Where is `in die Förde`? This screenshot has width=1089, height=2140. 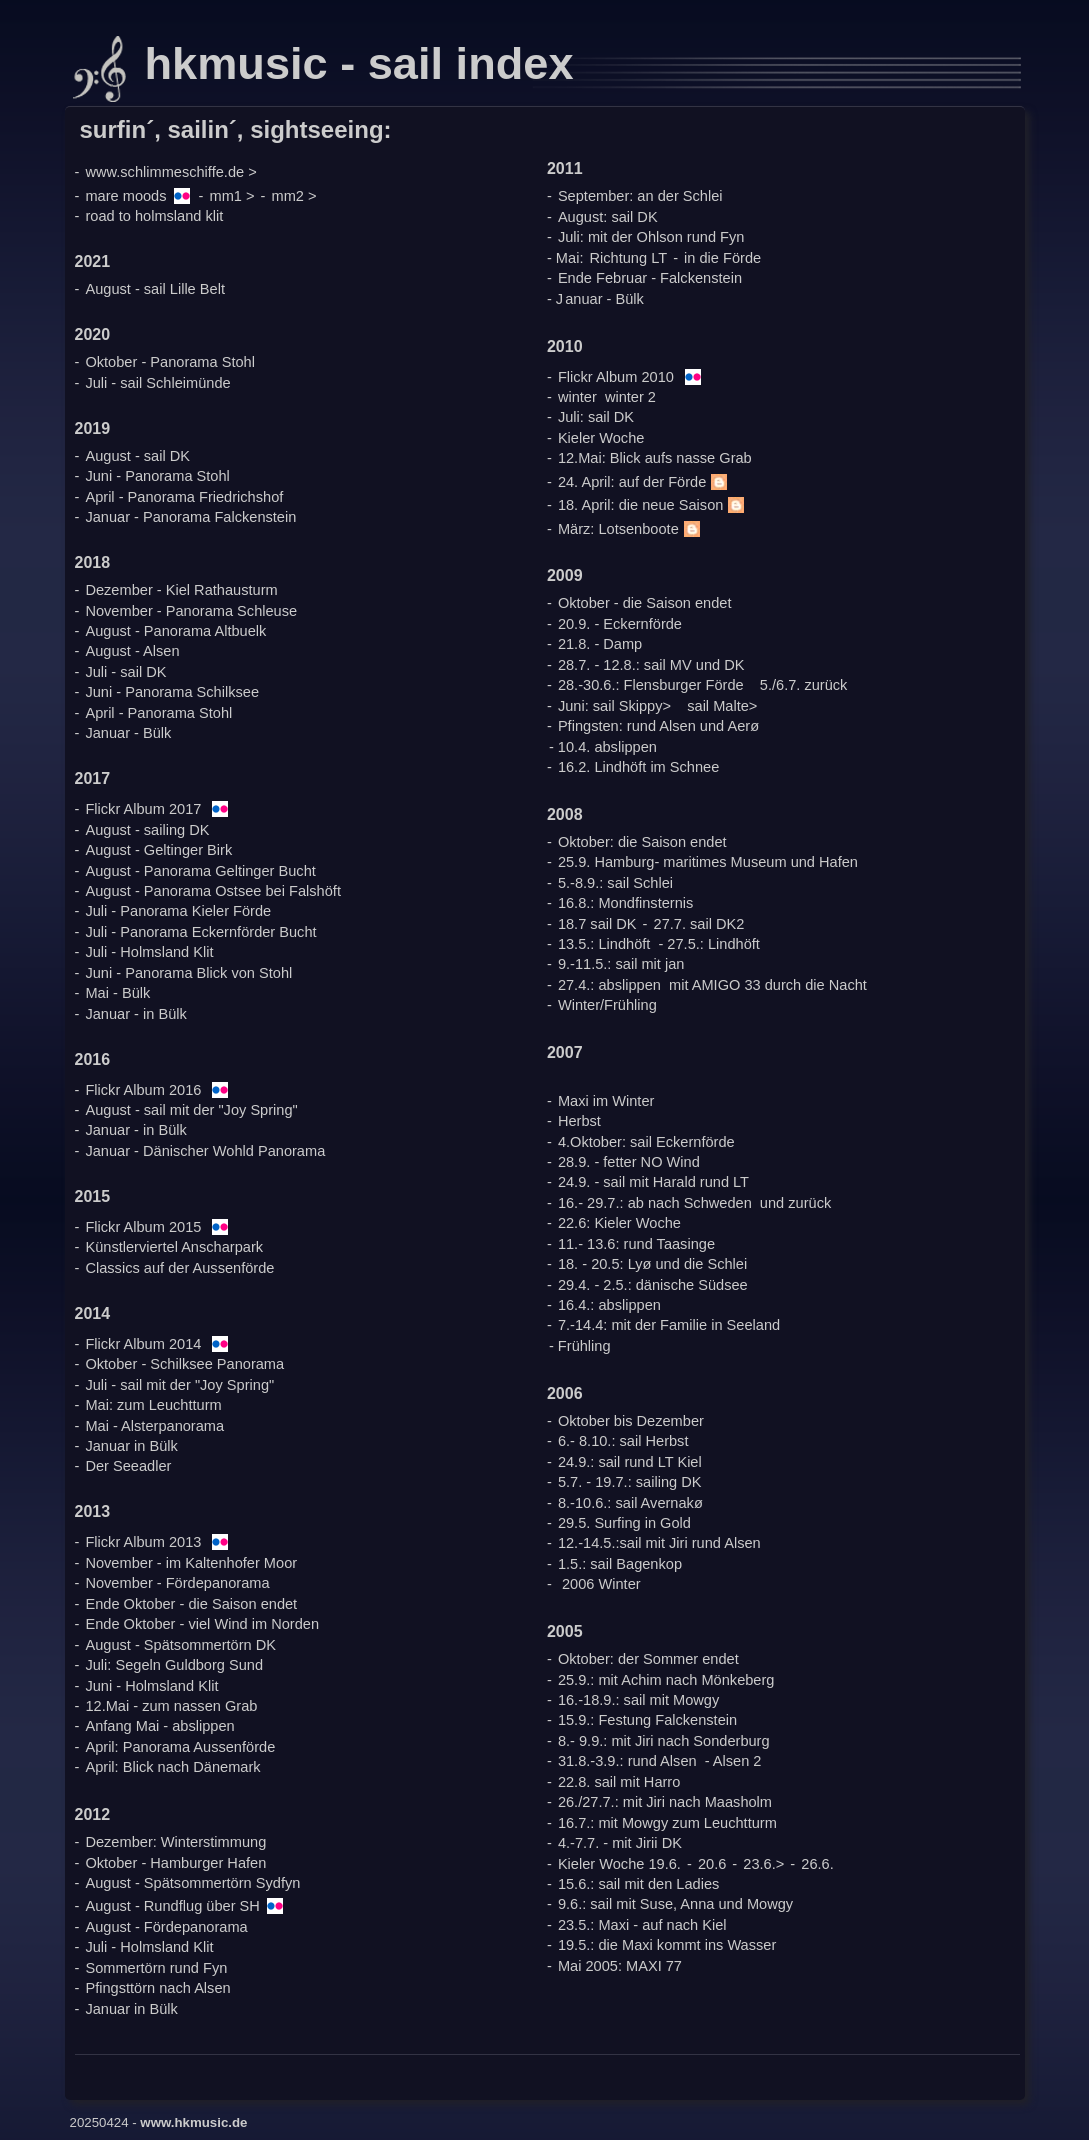
in die Förde is located at coordinates (722, 258).